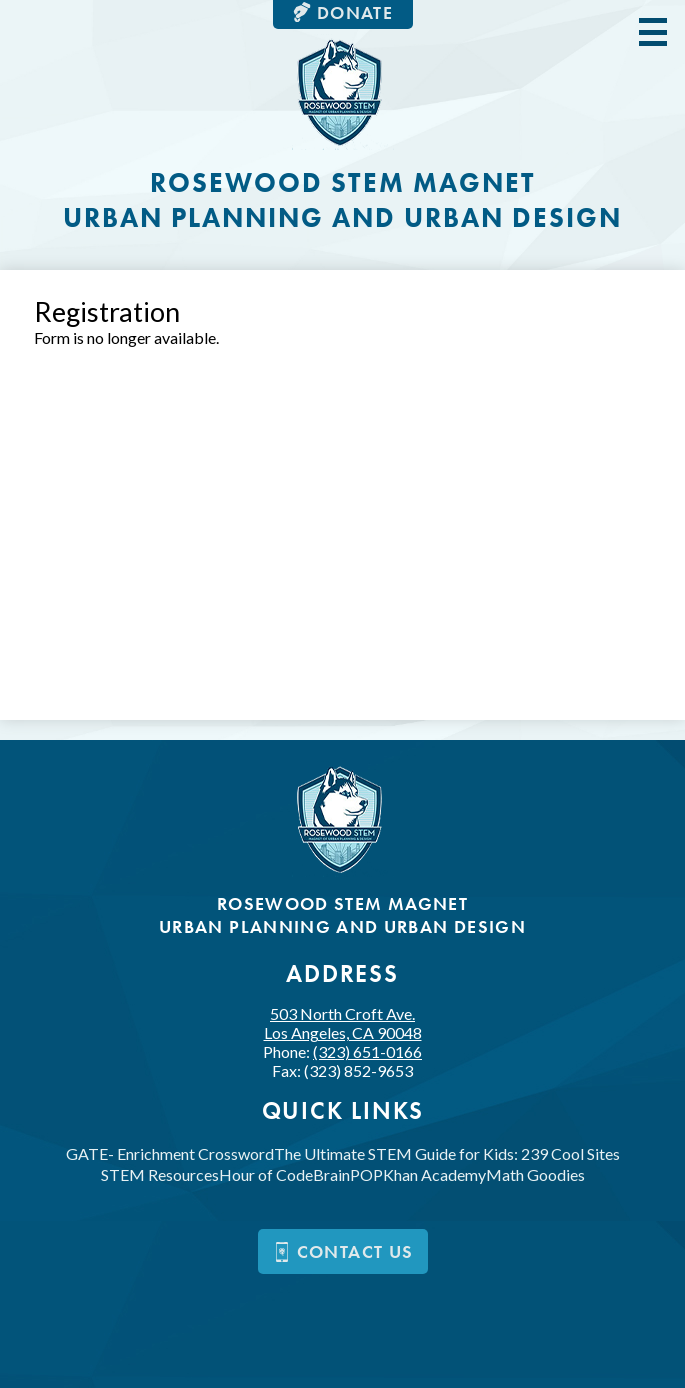 This screenshot has width=685, height=1388. Describe the element at coordinates (447, 1153) in the screenshot. I see `The Ultimate STEM Guide for Kids: 239 Cool Sites` at that location.